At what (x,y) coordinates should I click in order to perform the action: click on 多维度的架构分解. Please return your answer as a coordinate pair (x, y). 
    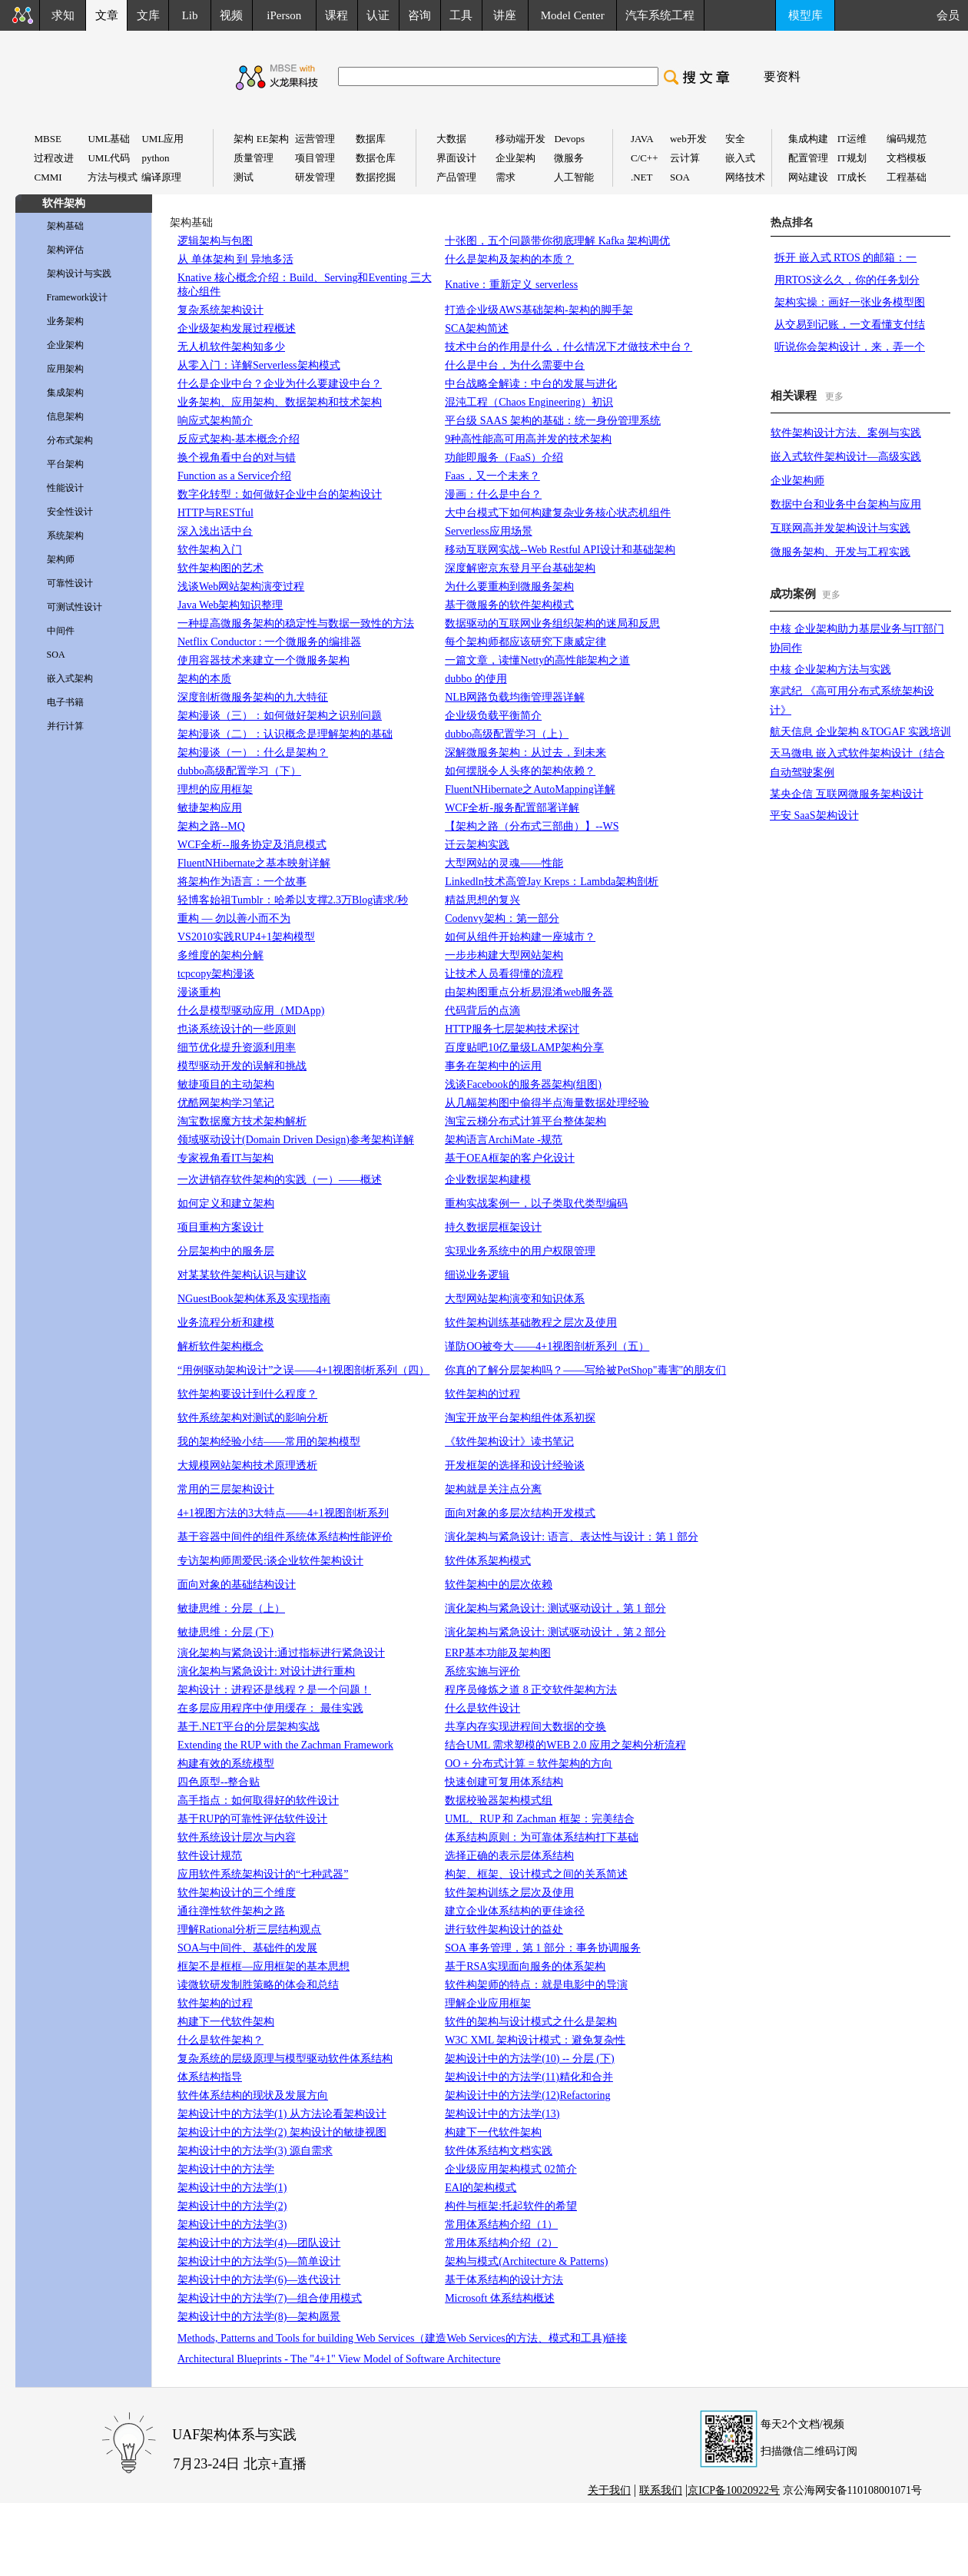
    Looking at the image, I should click on (220, 955).